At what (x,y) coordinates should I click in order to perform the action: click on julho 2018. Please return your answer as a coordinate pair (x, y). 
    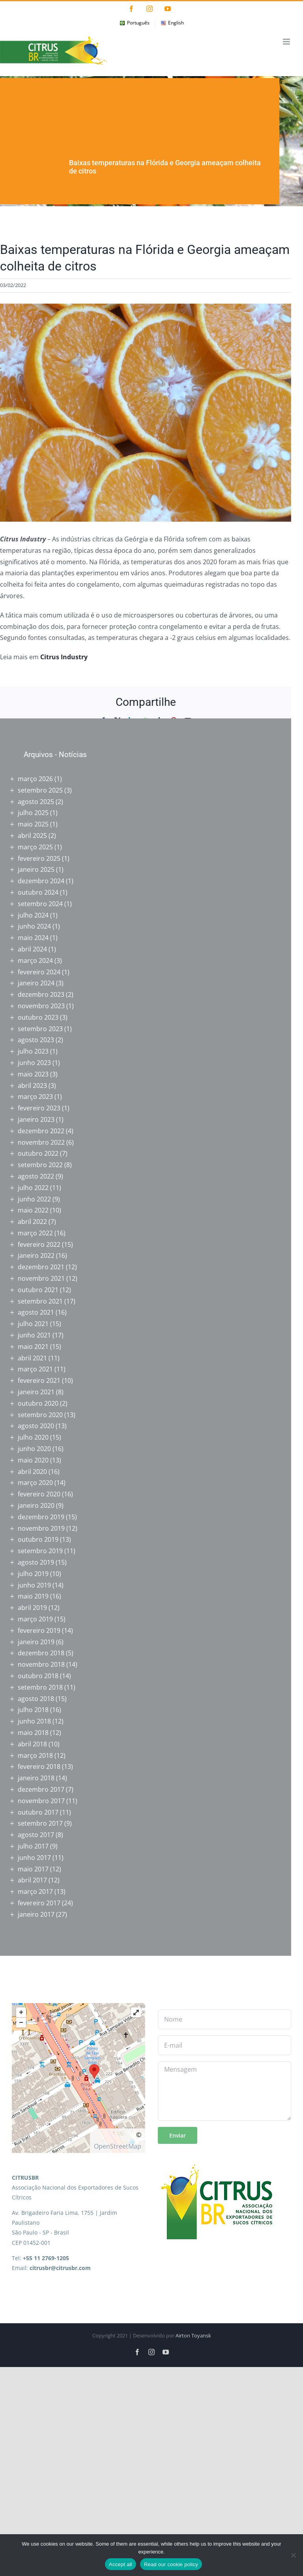
    Looking at the image, I should click on (33, 1709).